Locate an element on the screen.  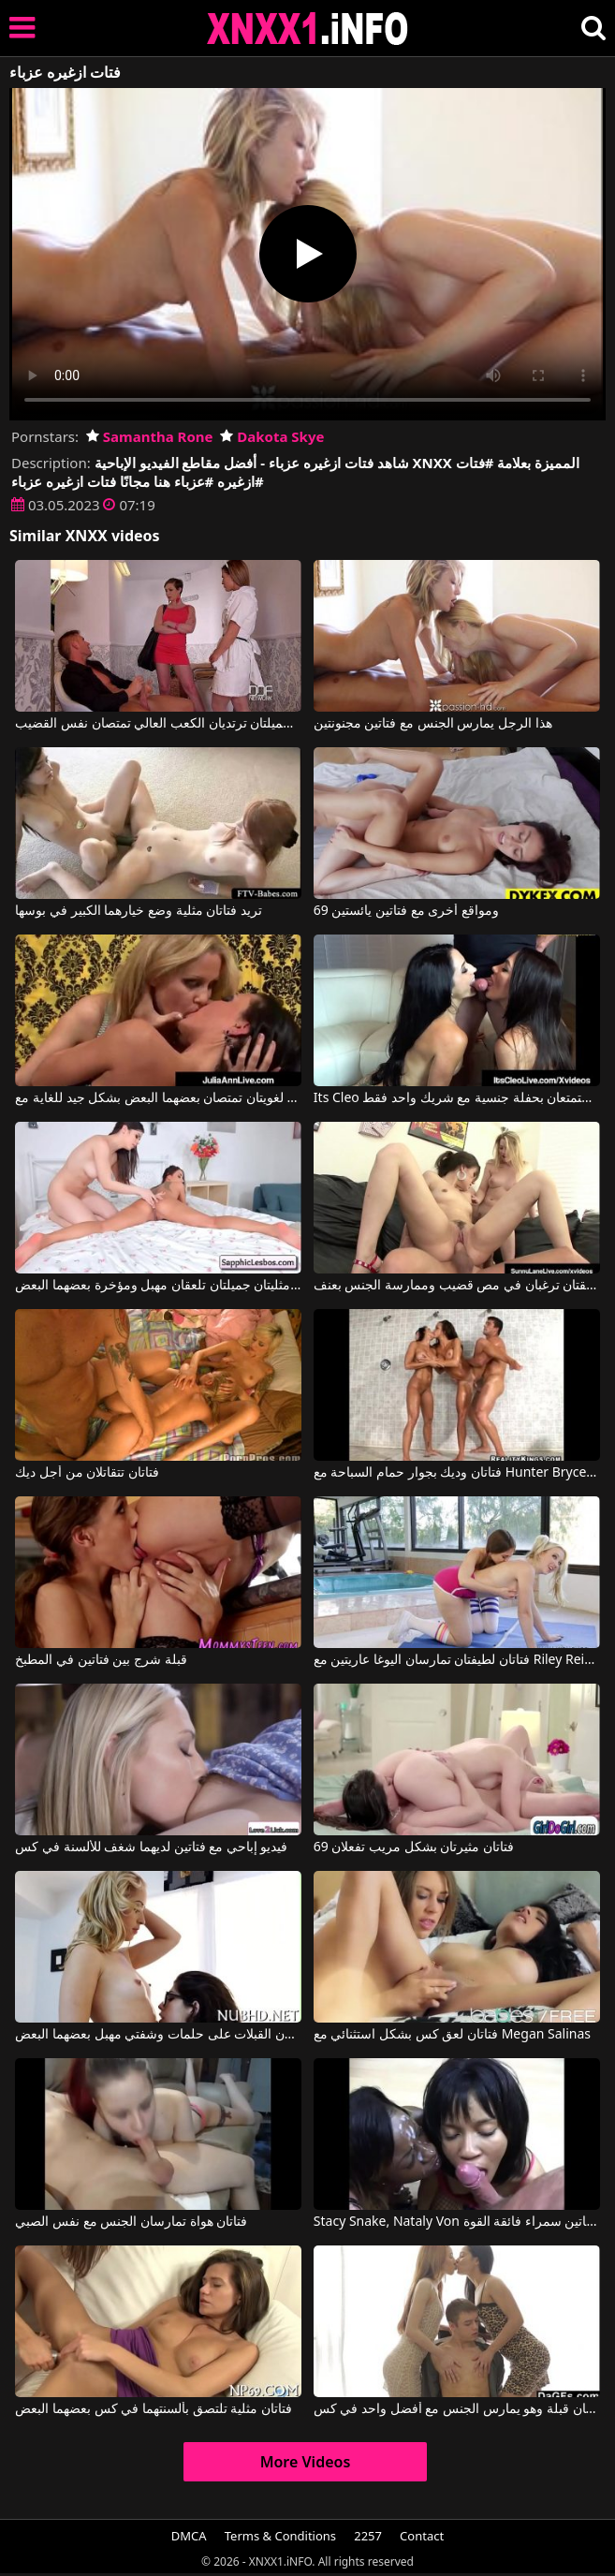
فتاتان مثليتان جميلتان تلعقان مهبل ومؤخرة بعضهما البعض is located at coordinates (158, 1285).